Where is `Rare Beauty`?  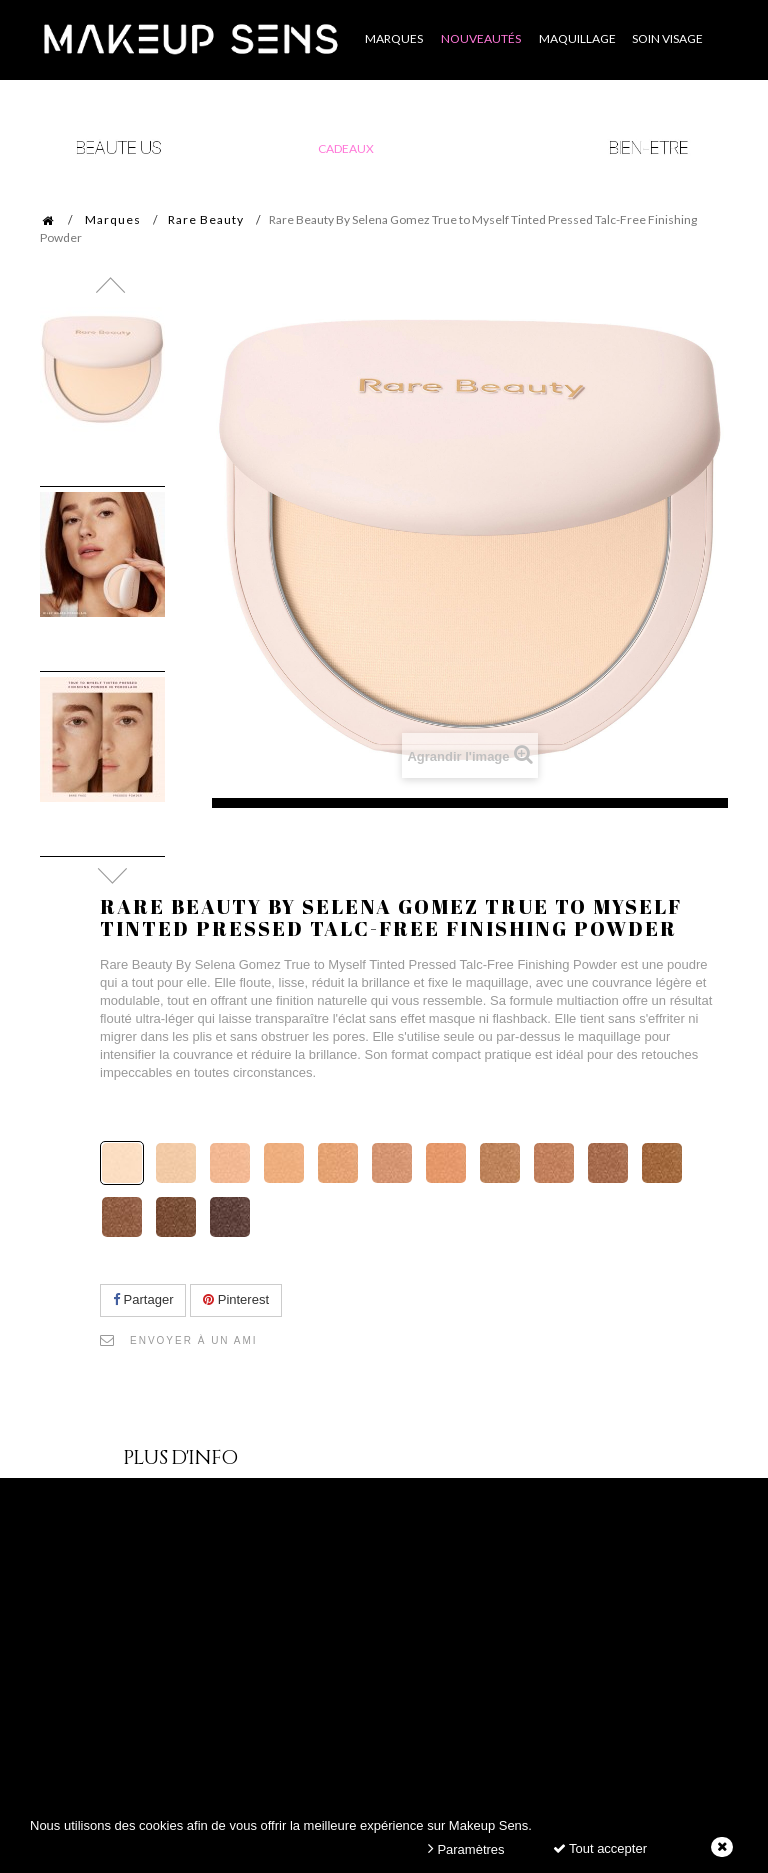
Rare Beauty is located at coordinates (206, 219).